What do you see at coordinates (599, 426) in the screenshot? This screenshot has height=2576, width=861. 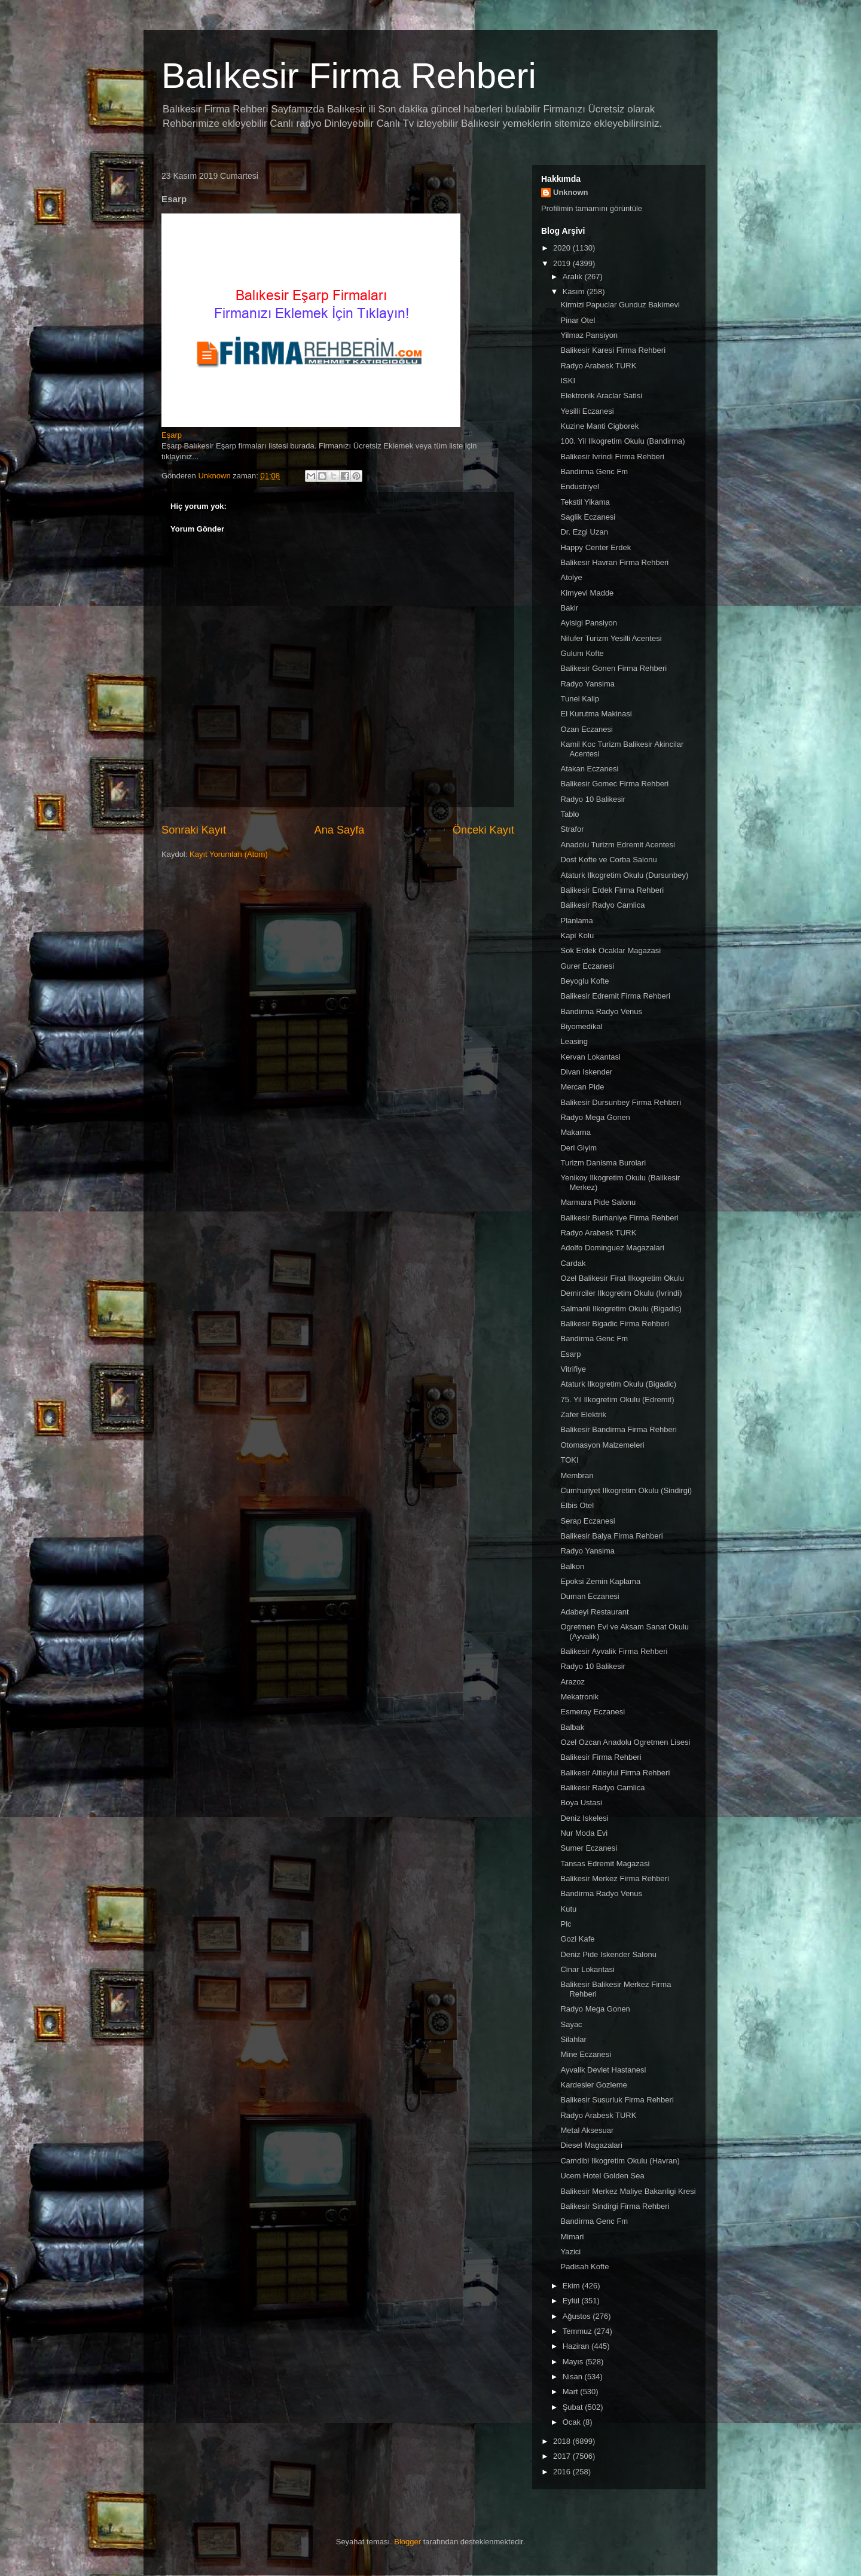 I see `Kuzine Manti Cigborek` at bounding box center [599, 426].